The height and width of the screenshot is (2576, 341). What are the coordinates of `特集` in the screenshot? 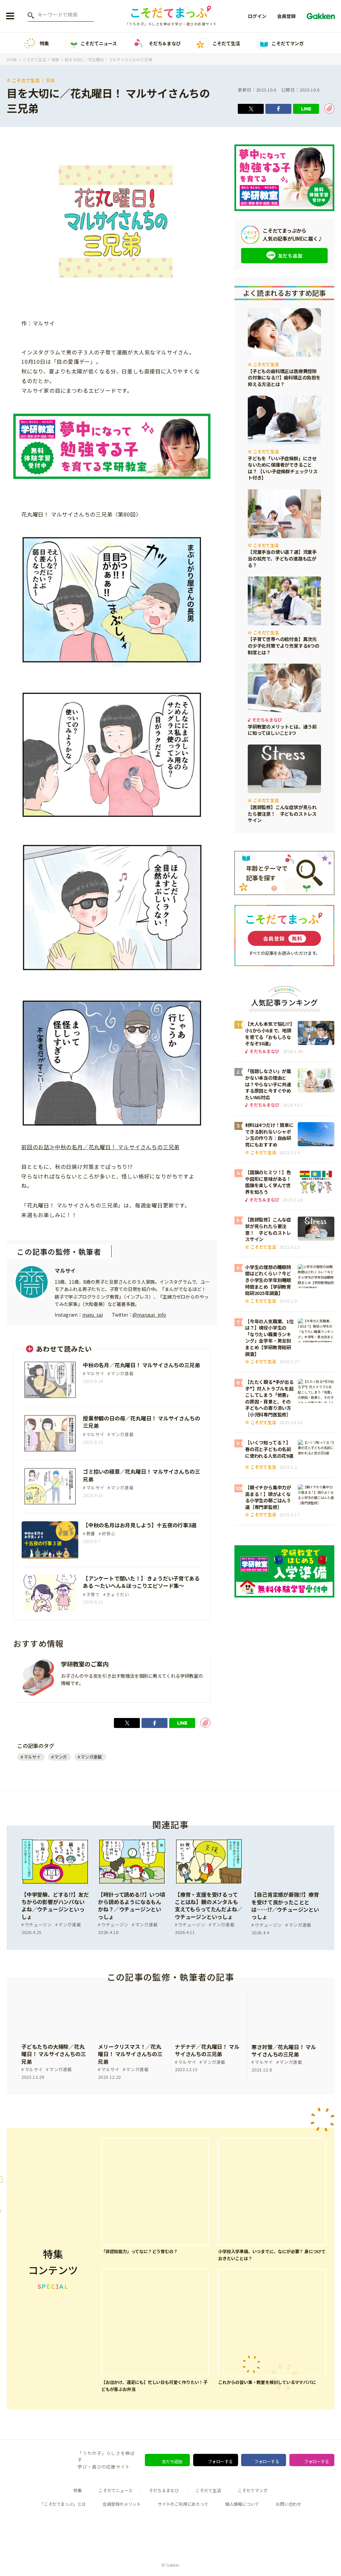 It's located at (36, 43).